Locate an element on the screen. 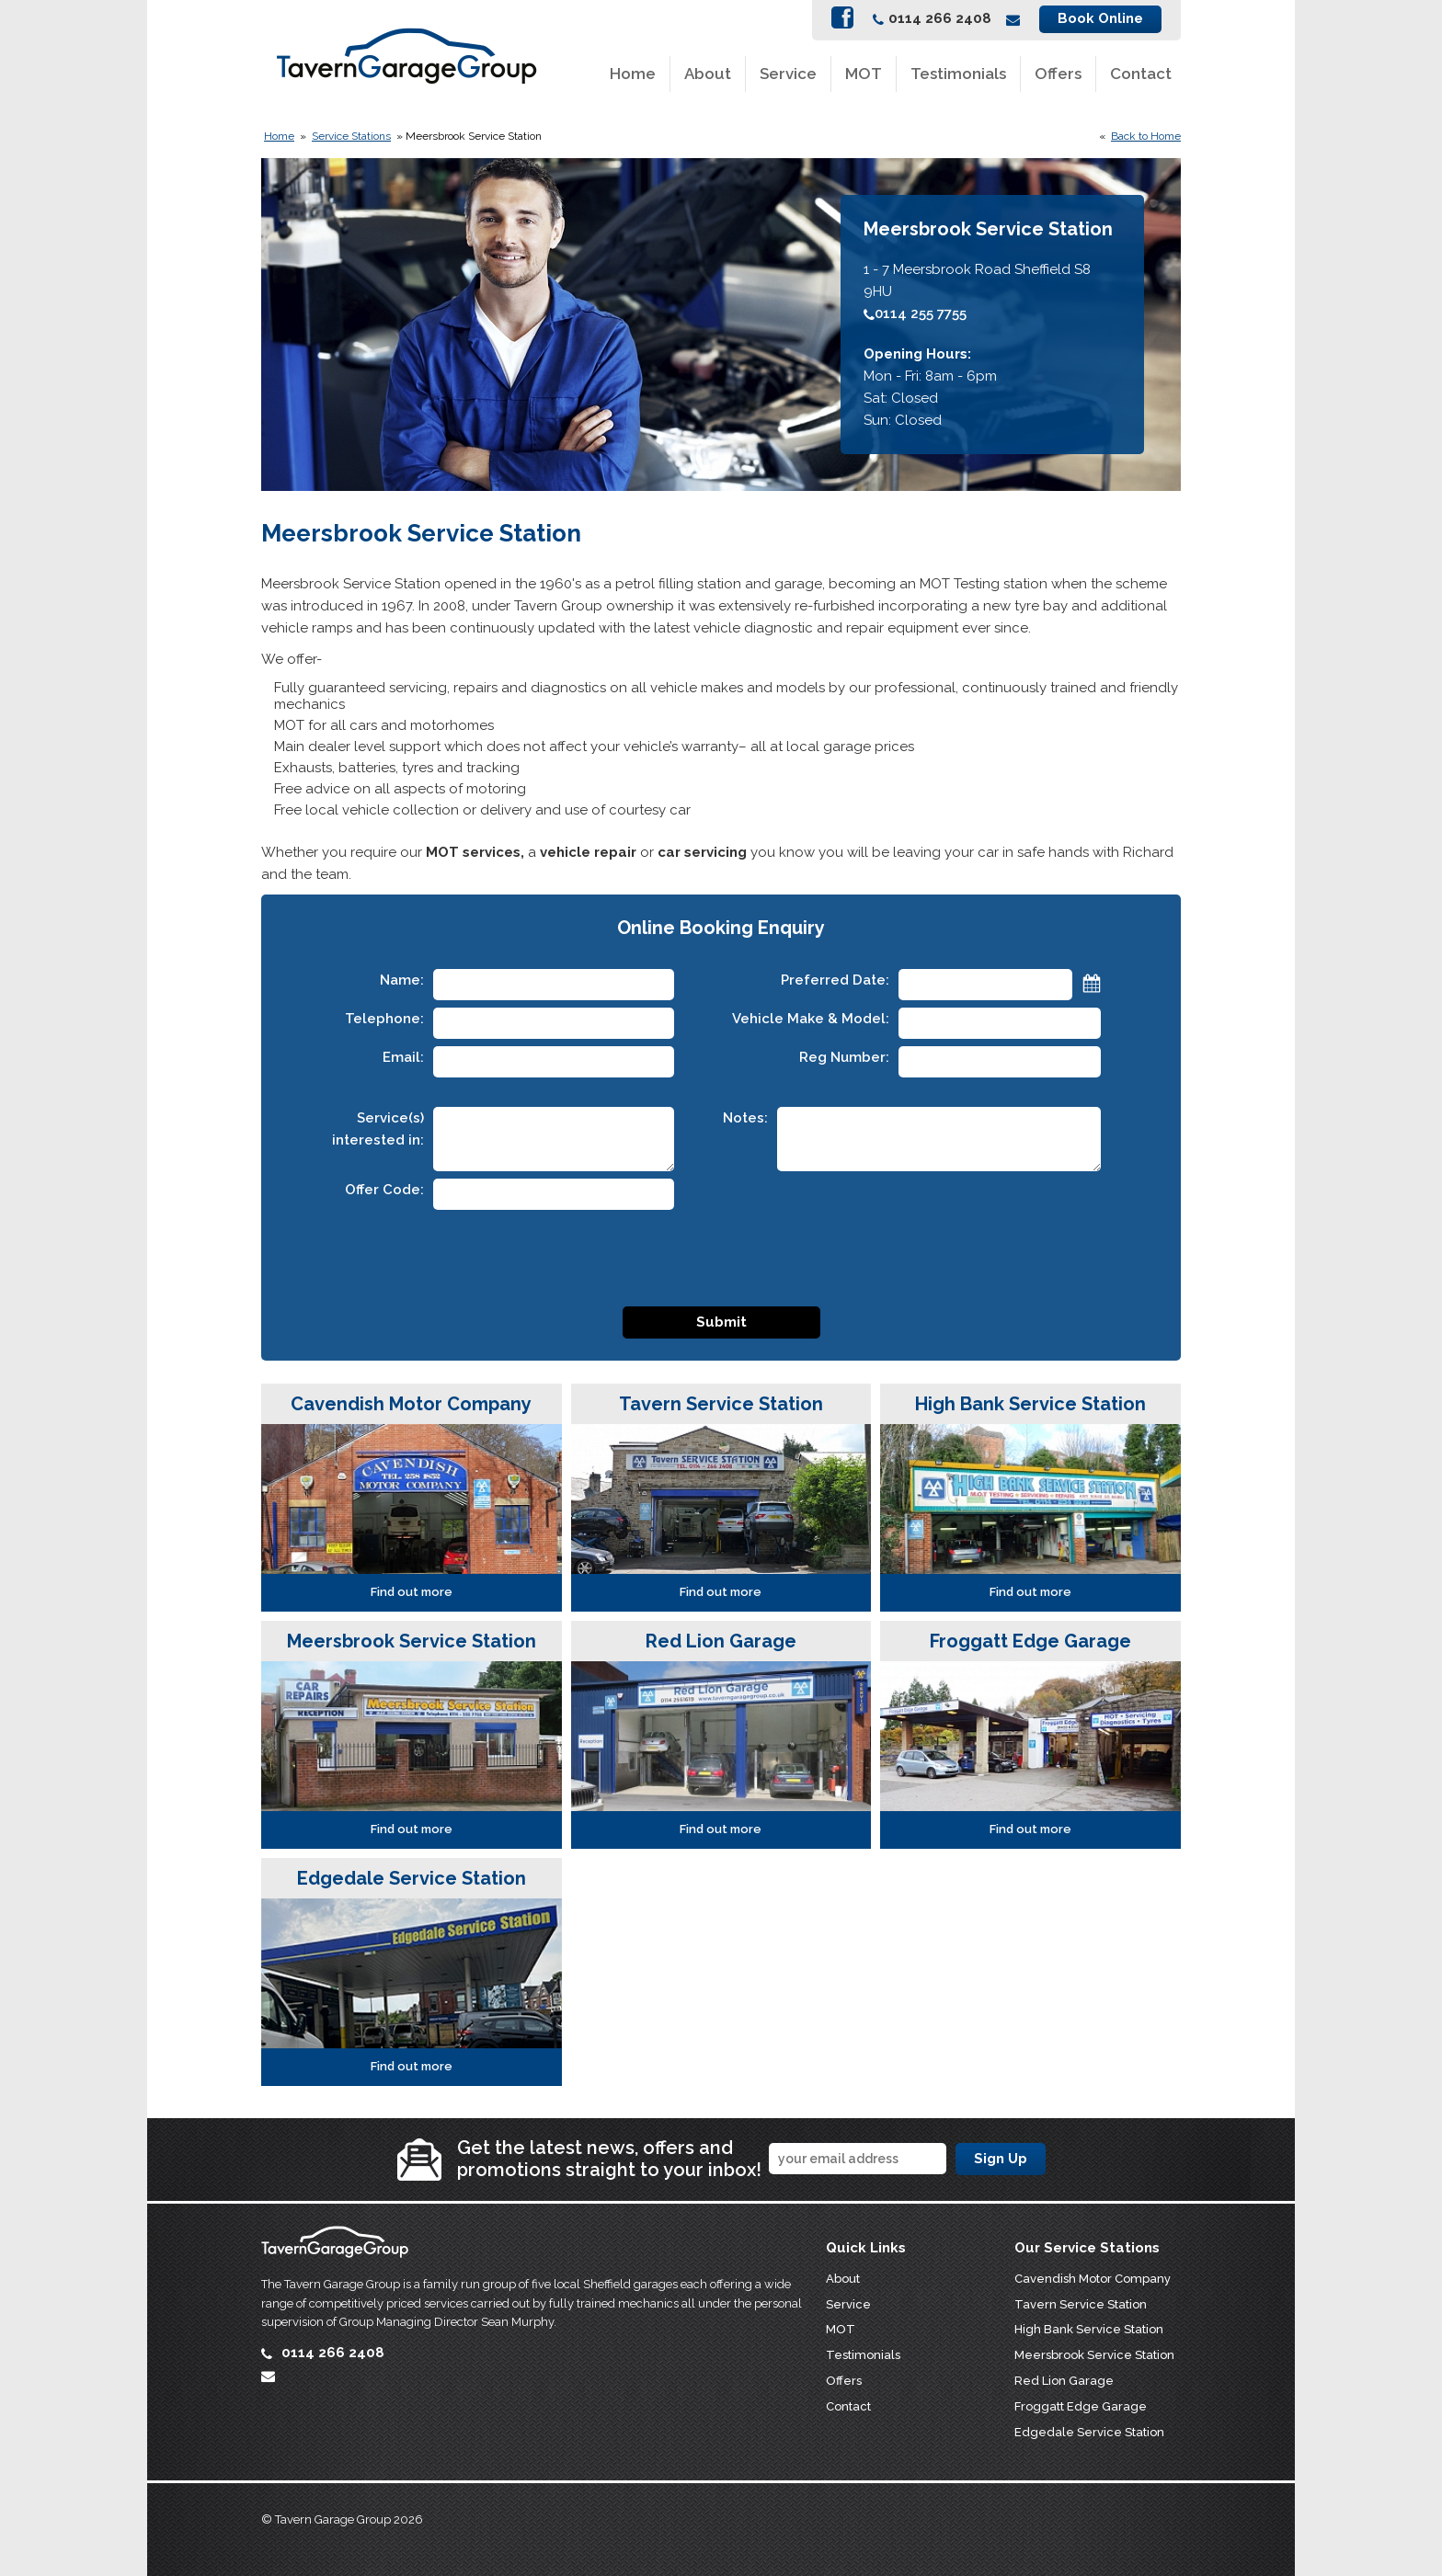 Image resolution: width=1442 pixels, height=2576 pixels. Froggatt Edge Garage is located at coordinates (1080, 2406).